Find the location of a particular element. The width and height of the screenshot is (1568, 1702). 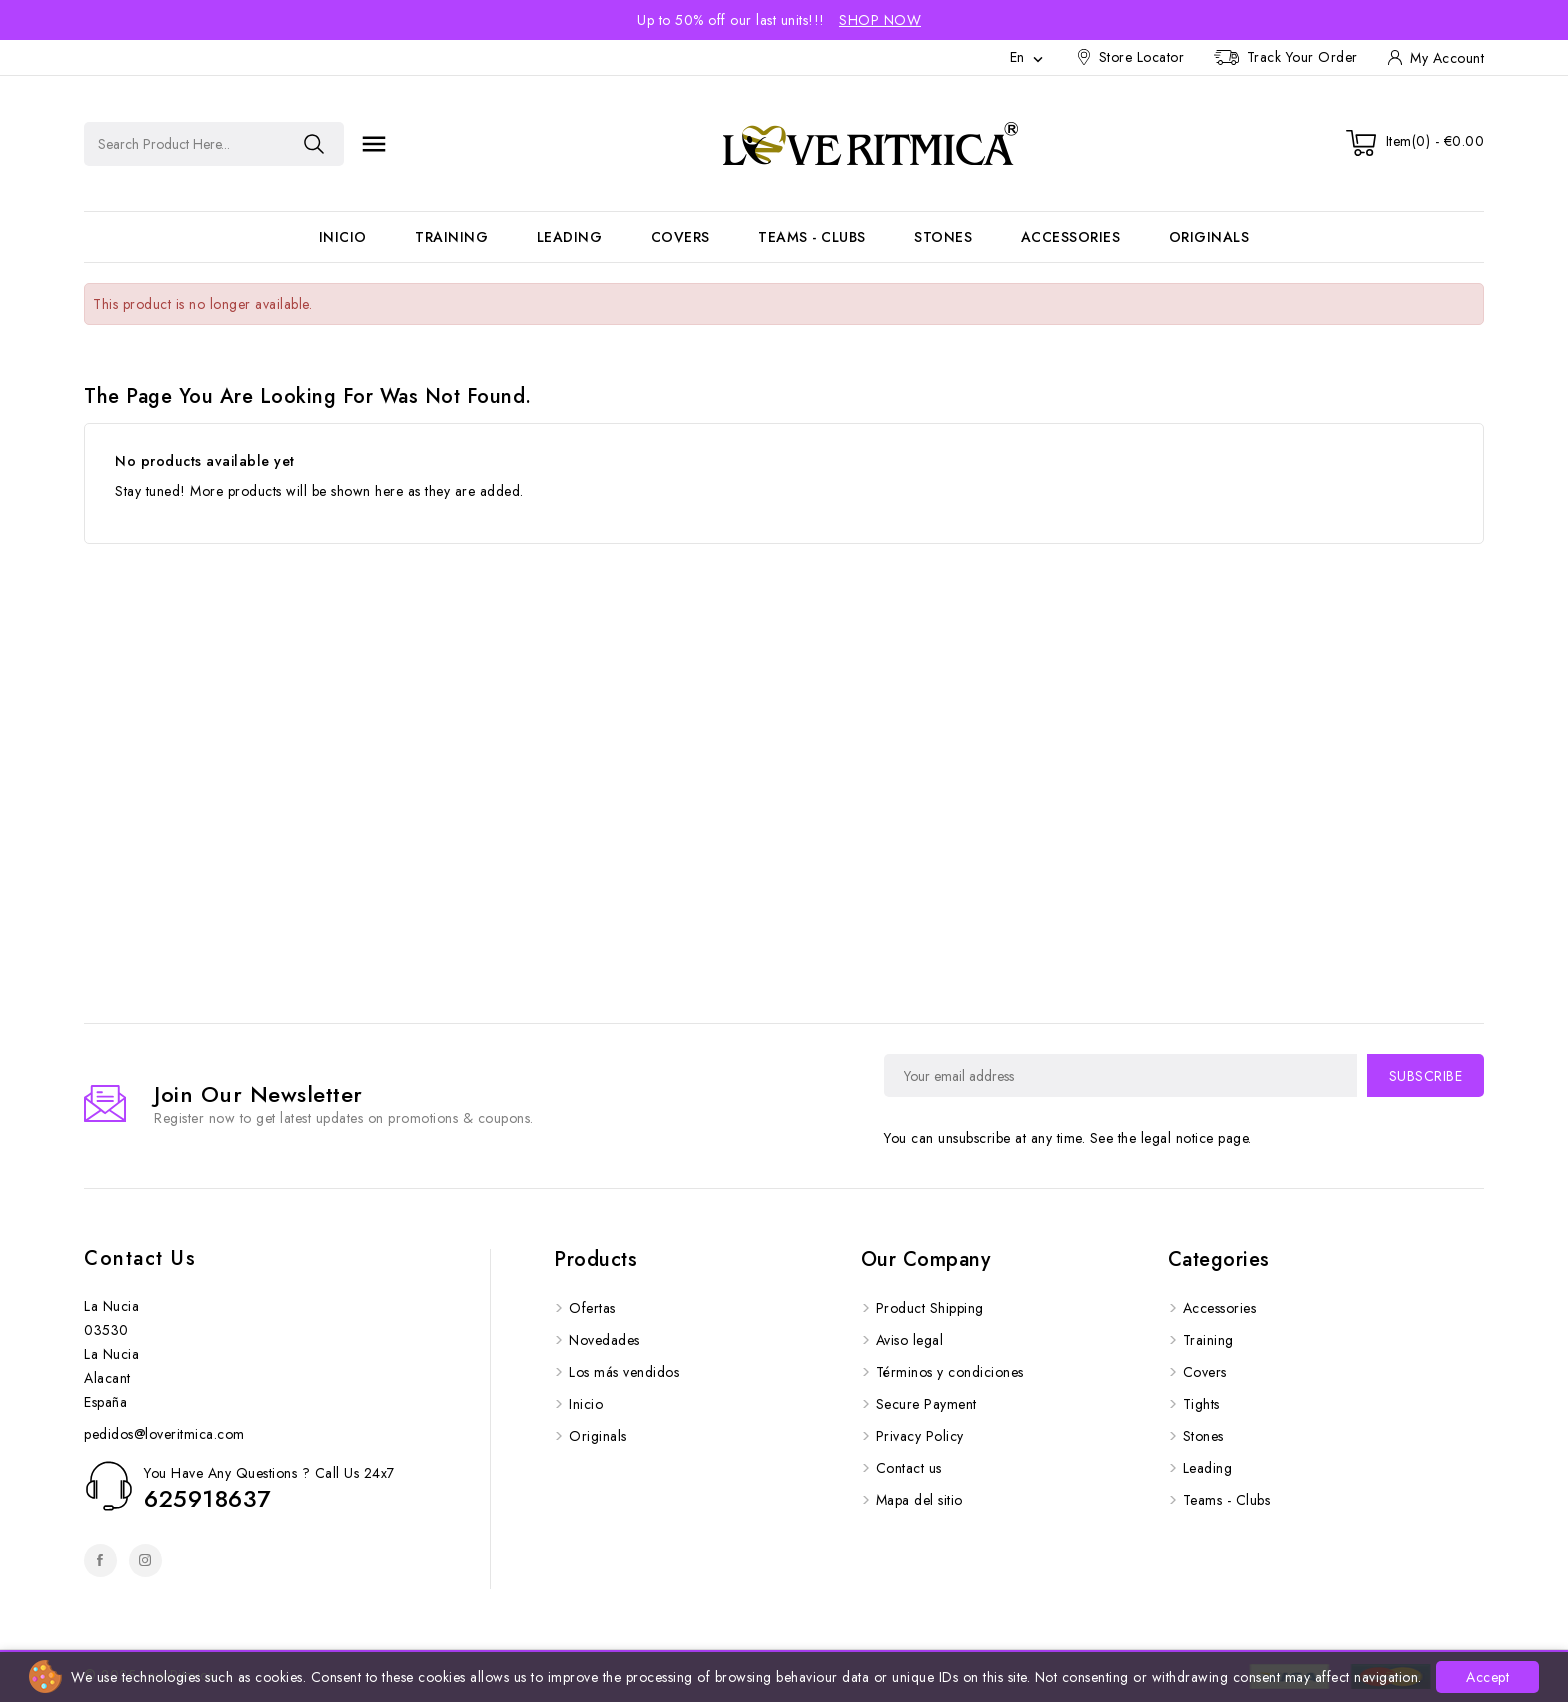

Aviso legal is located at coordinates (910, 1340).